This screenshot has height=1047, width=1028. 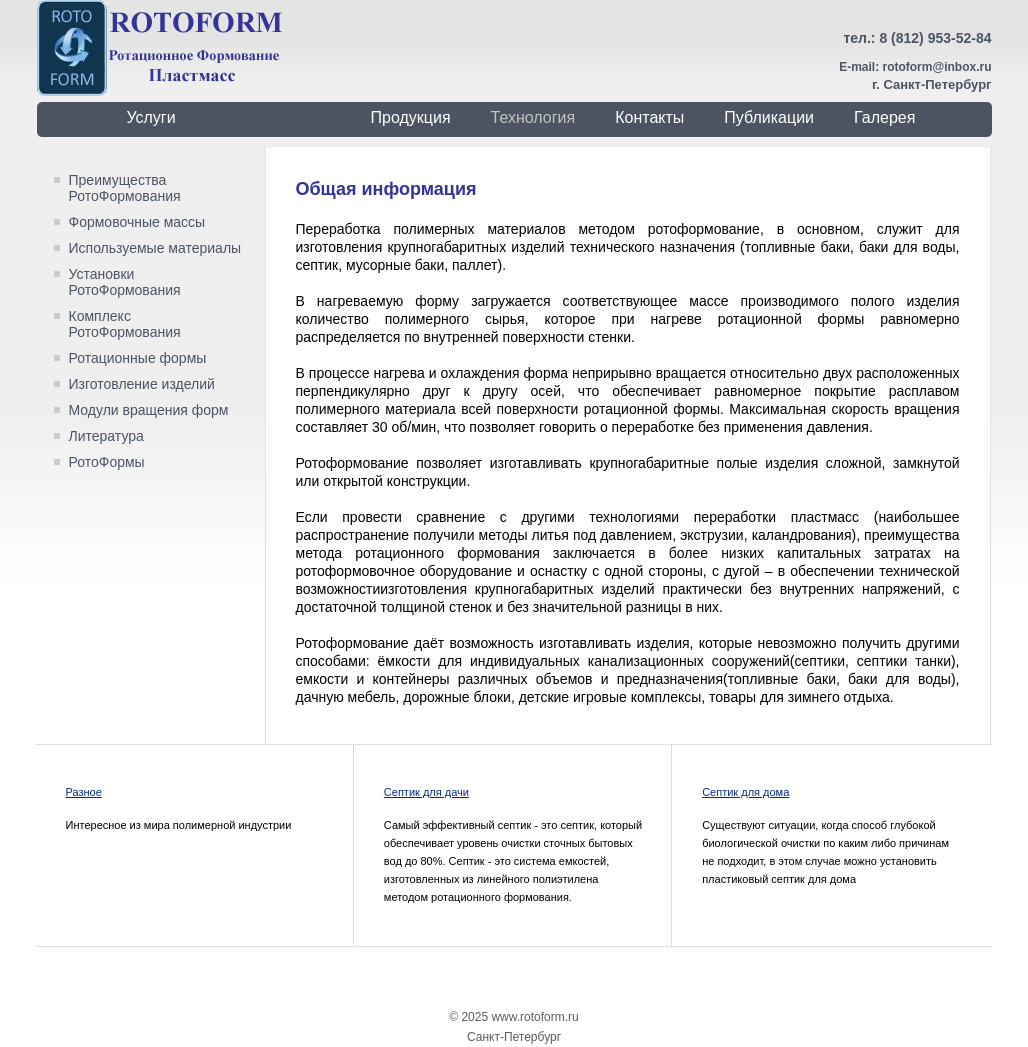 What do you see at coordinates (155, 248) in the screenshot?
I see `Используемые материалы` at bounding box center [155, 248].